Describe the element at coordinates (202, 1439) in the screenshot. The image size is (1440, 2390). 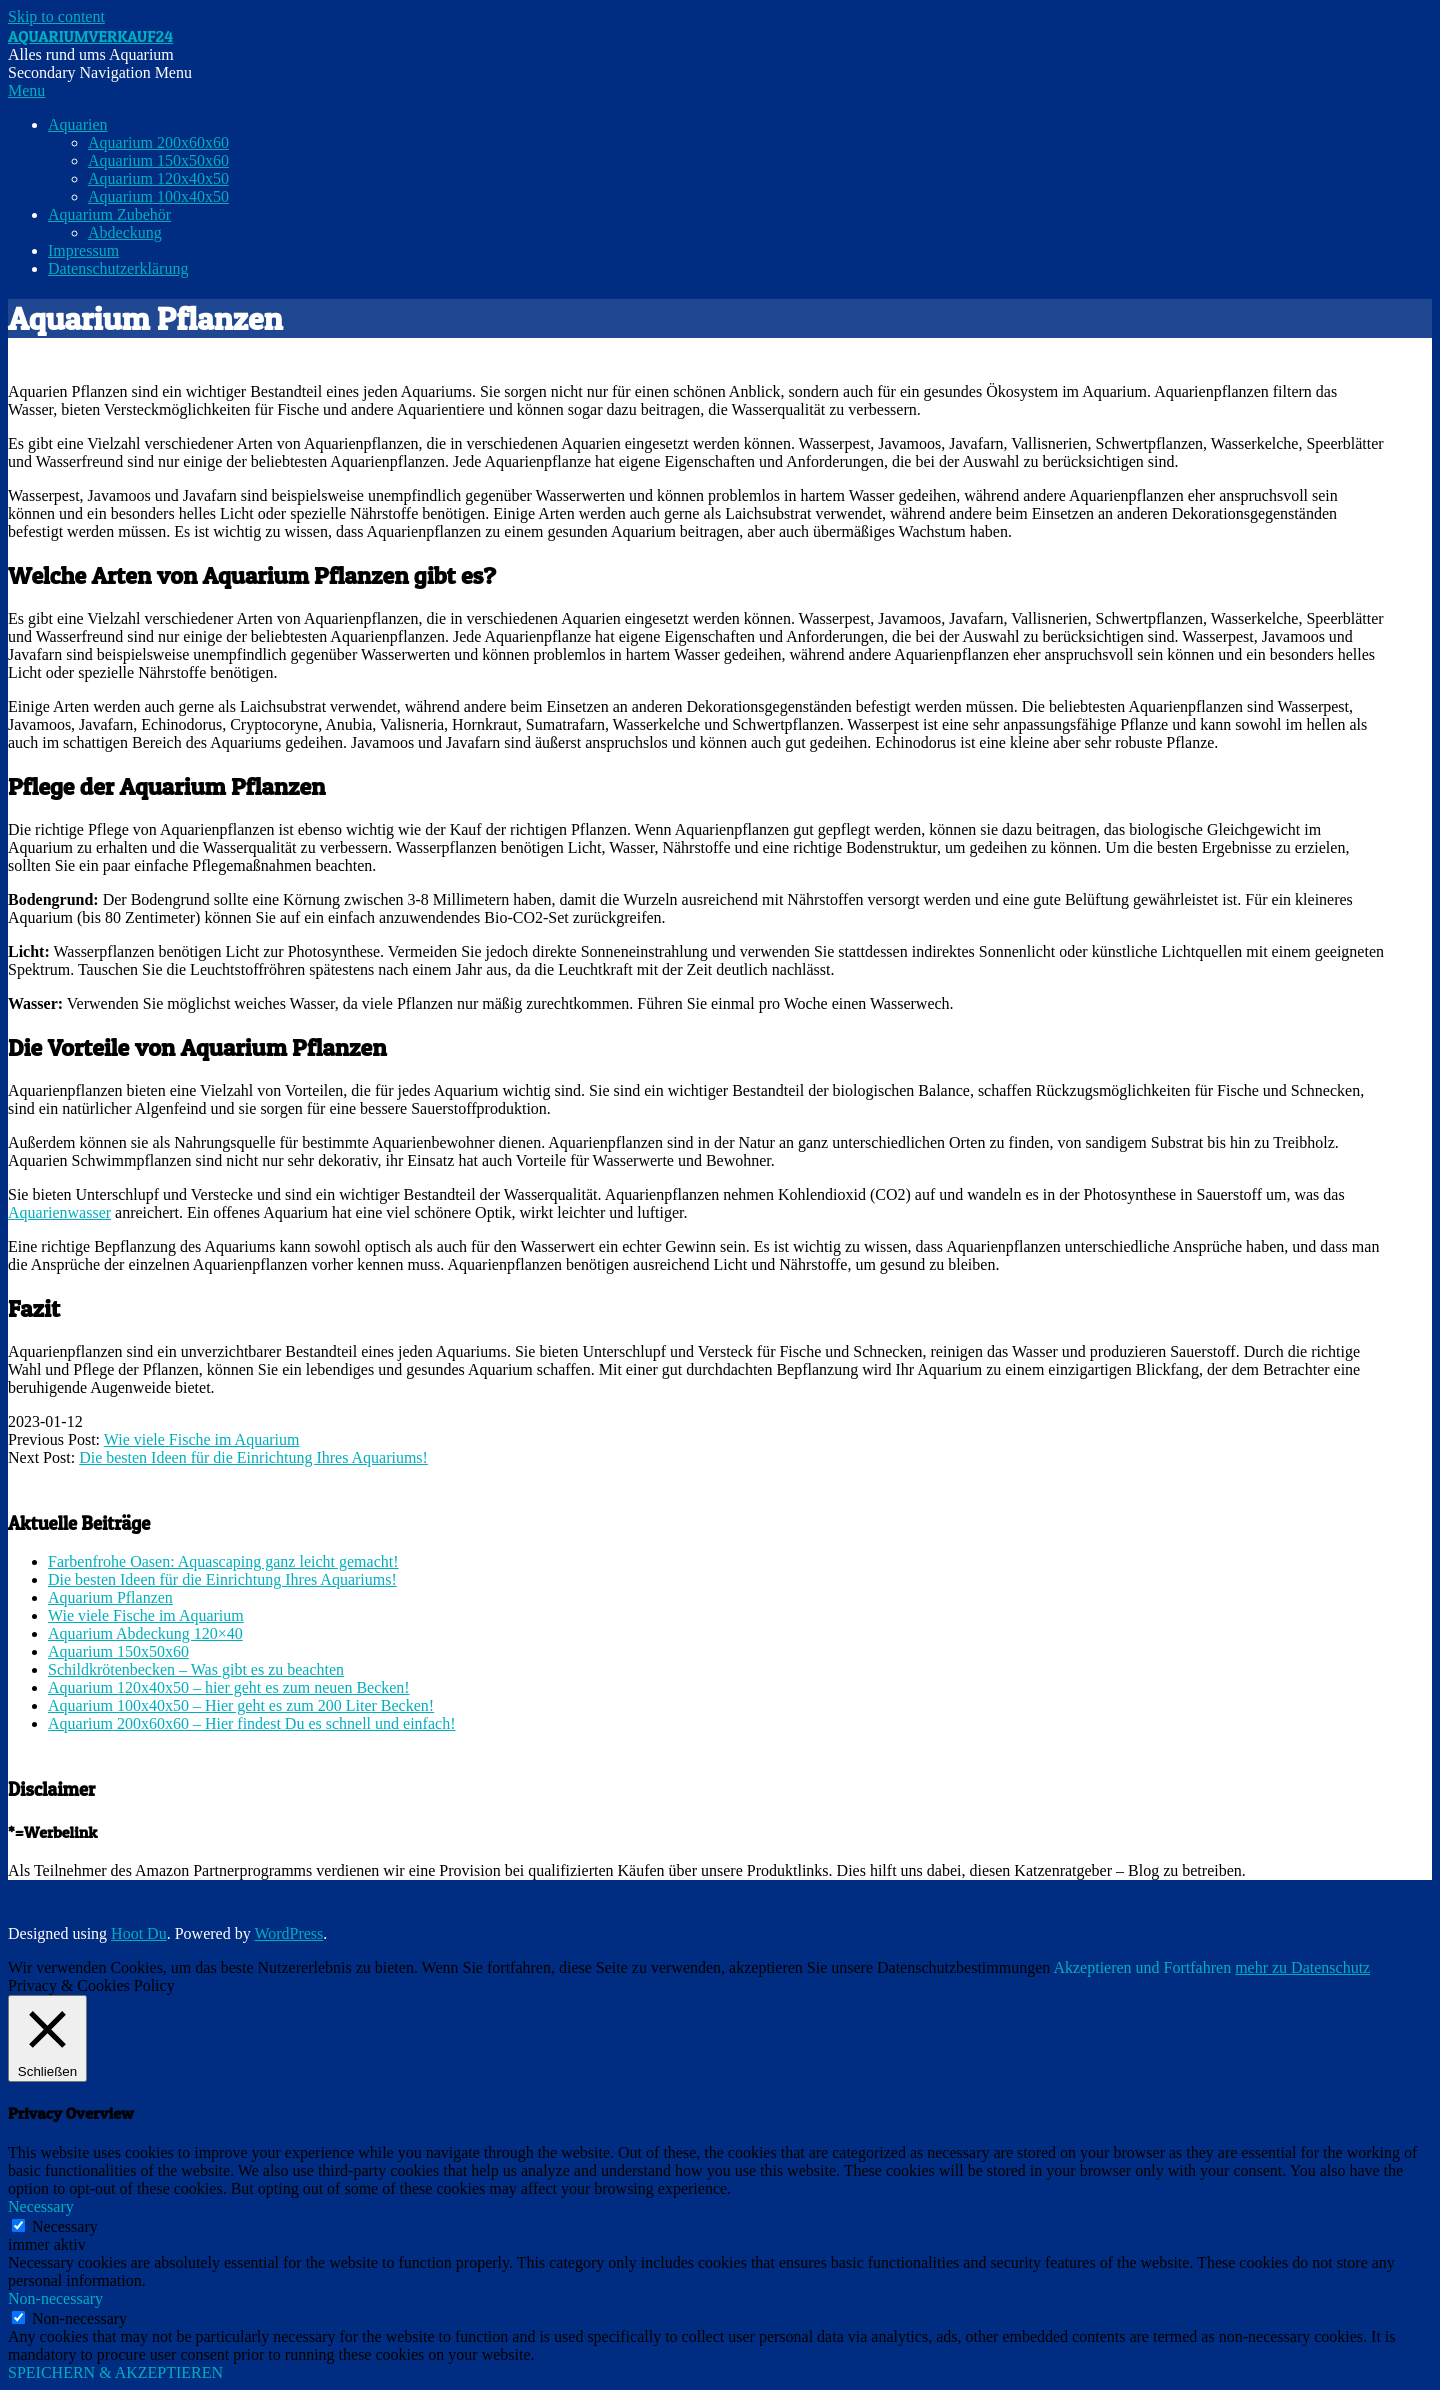
I see `Wie viele Fische im Aquarium` at that location.